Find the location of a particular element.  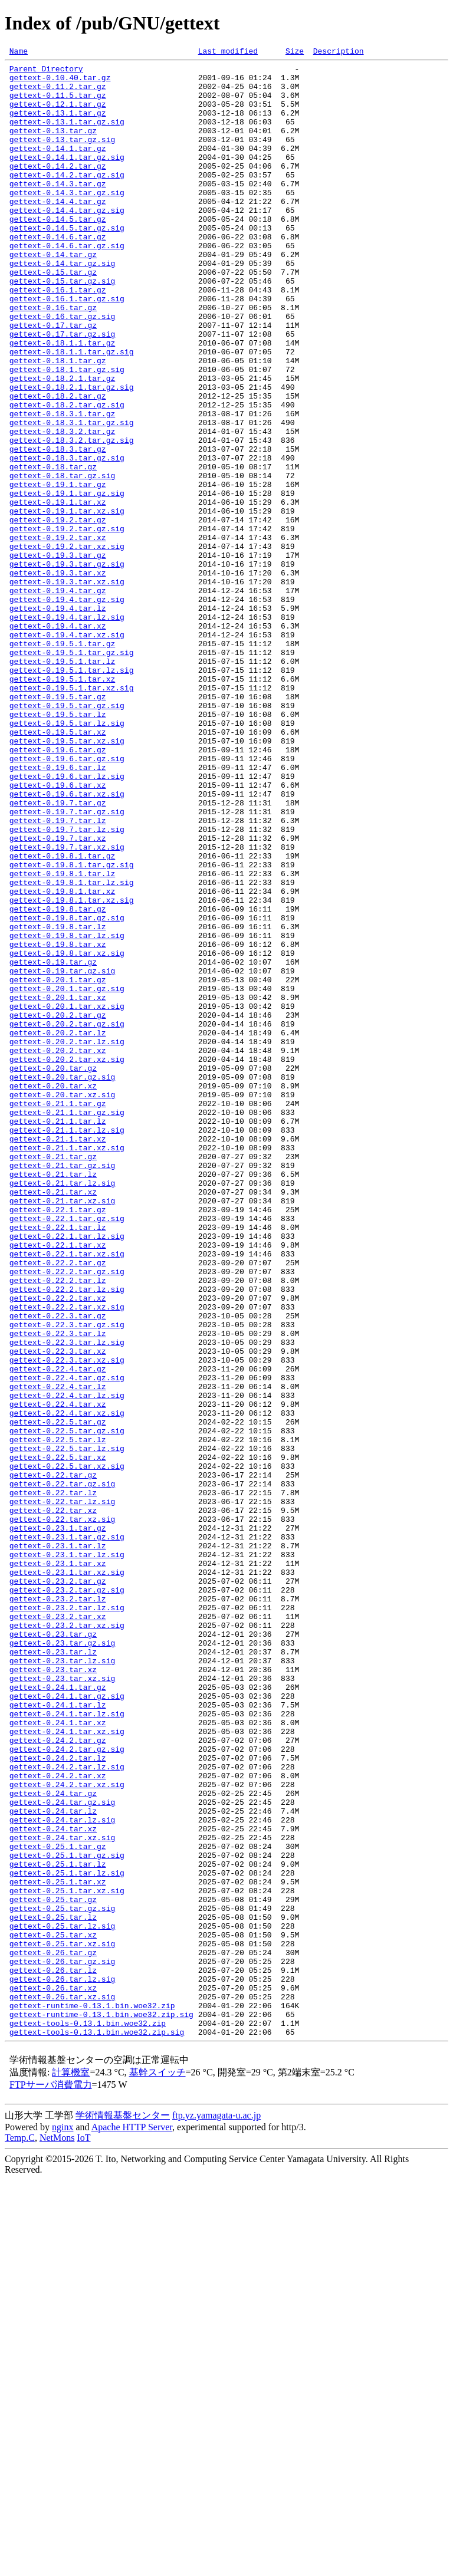

gettext-0.18.1.tar.gz is located at coordinates (57, 422).